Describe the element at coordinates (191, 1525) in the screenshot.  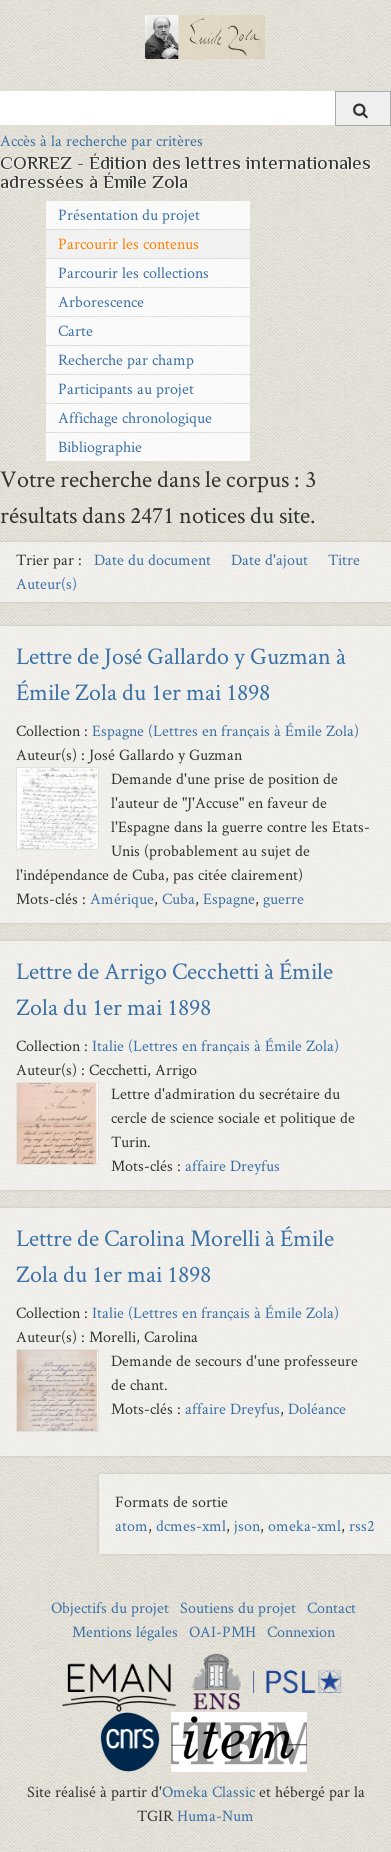
I see `dcmes-xml` at that location.